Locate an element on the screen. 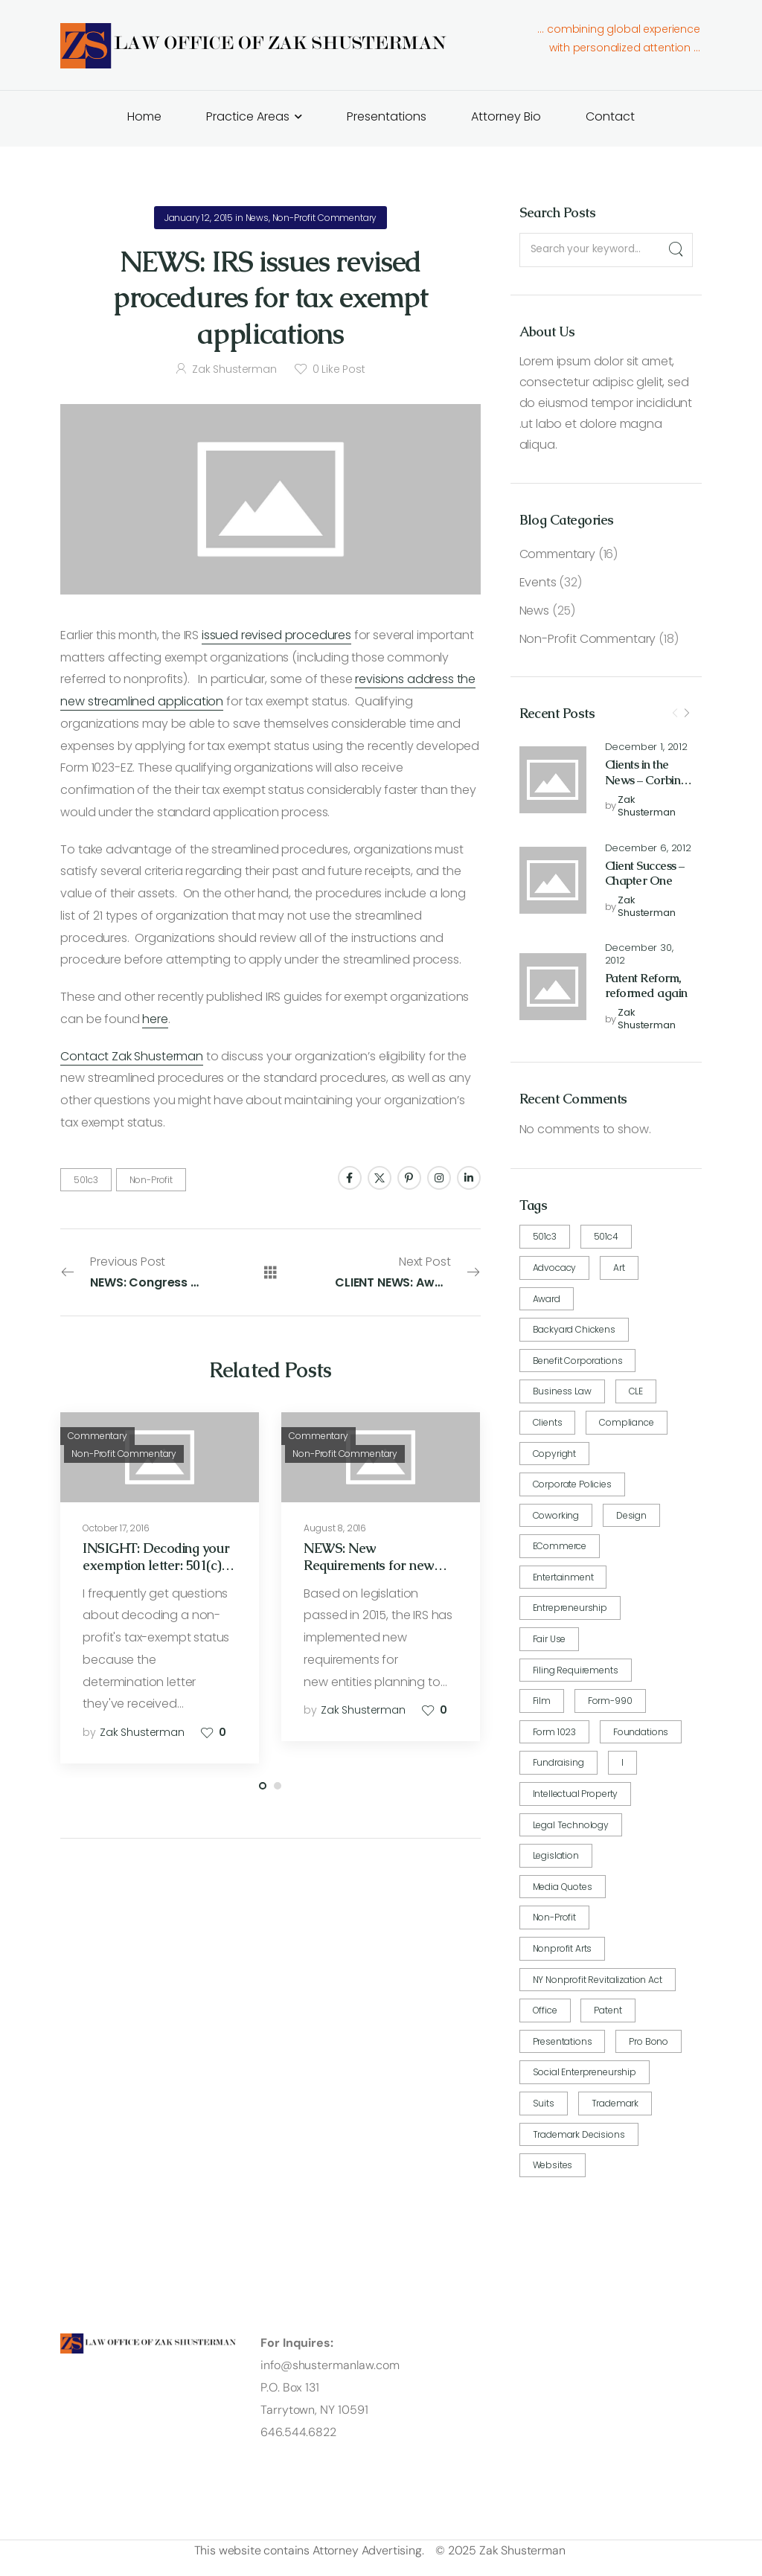 The height and width of the screenshot is (2576, 762). 501c3 [501c3 (14 items)] is located at coordinates (545, 1236).